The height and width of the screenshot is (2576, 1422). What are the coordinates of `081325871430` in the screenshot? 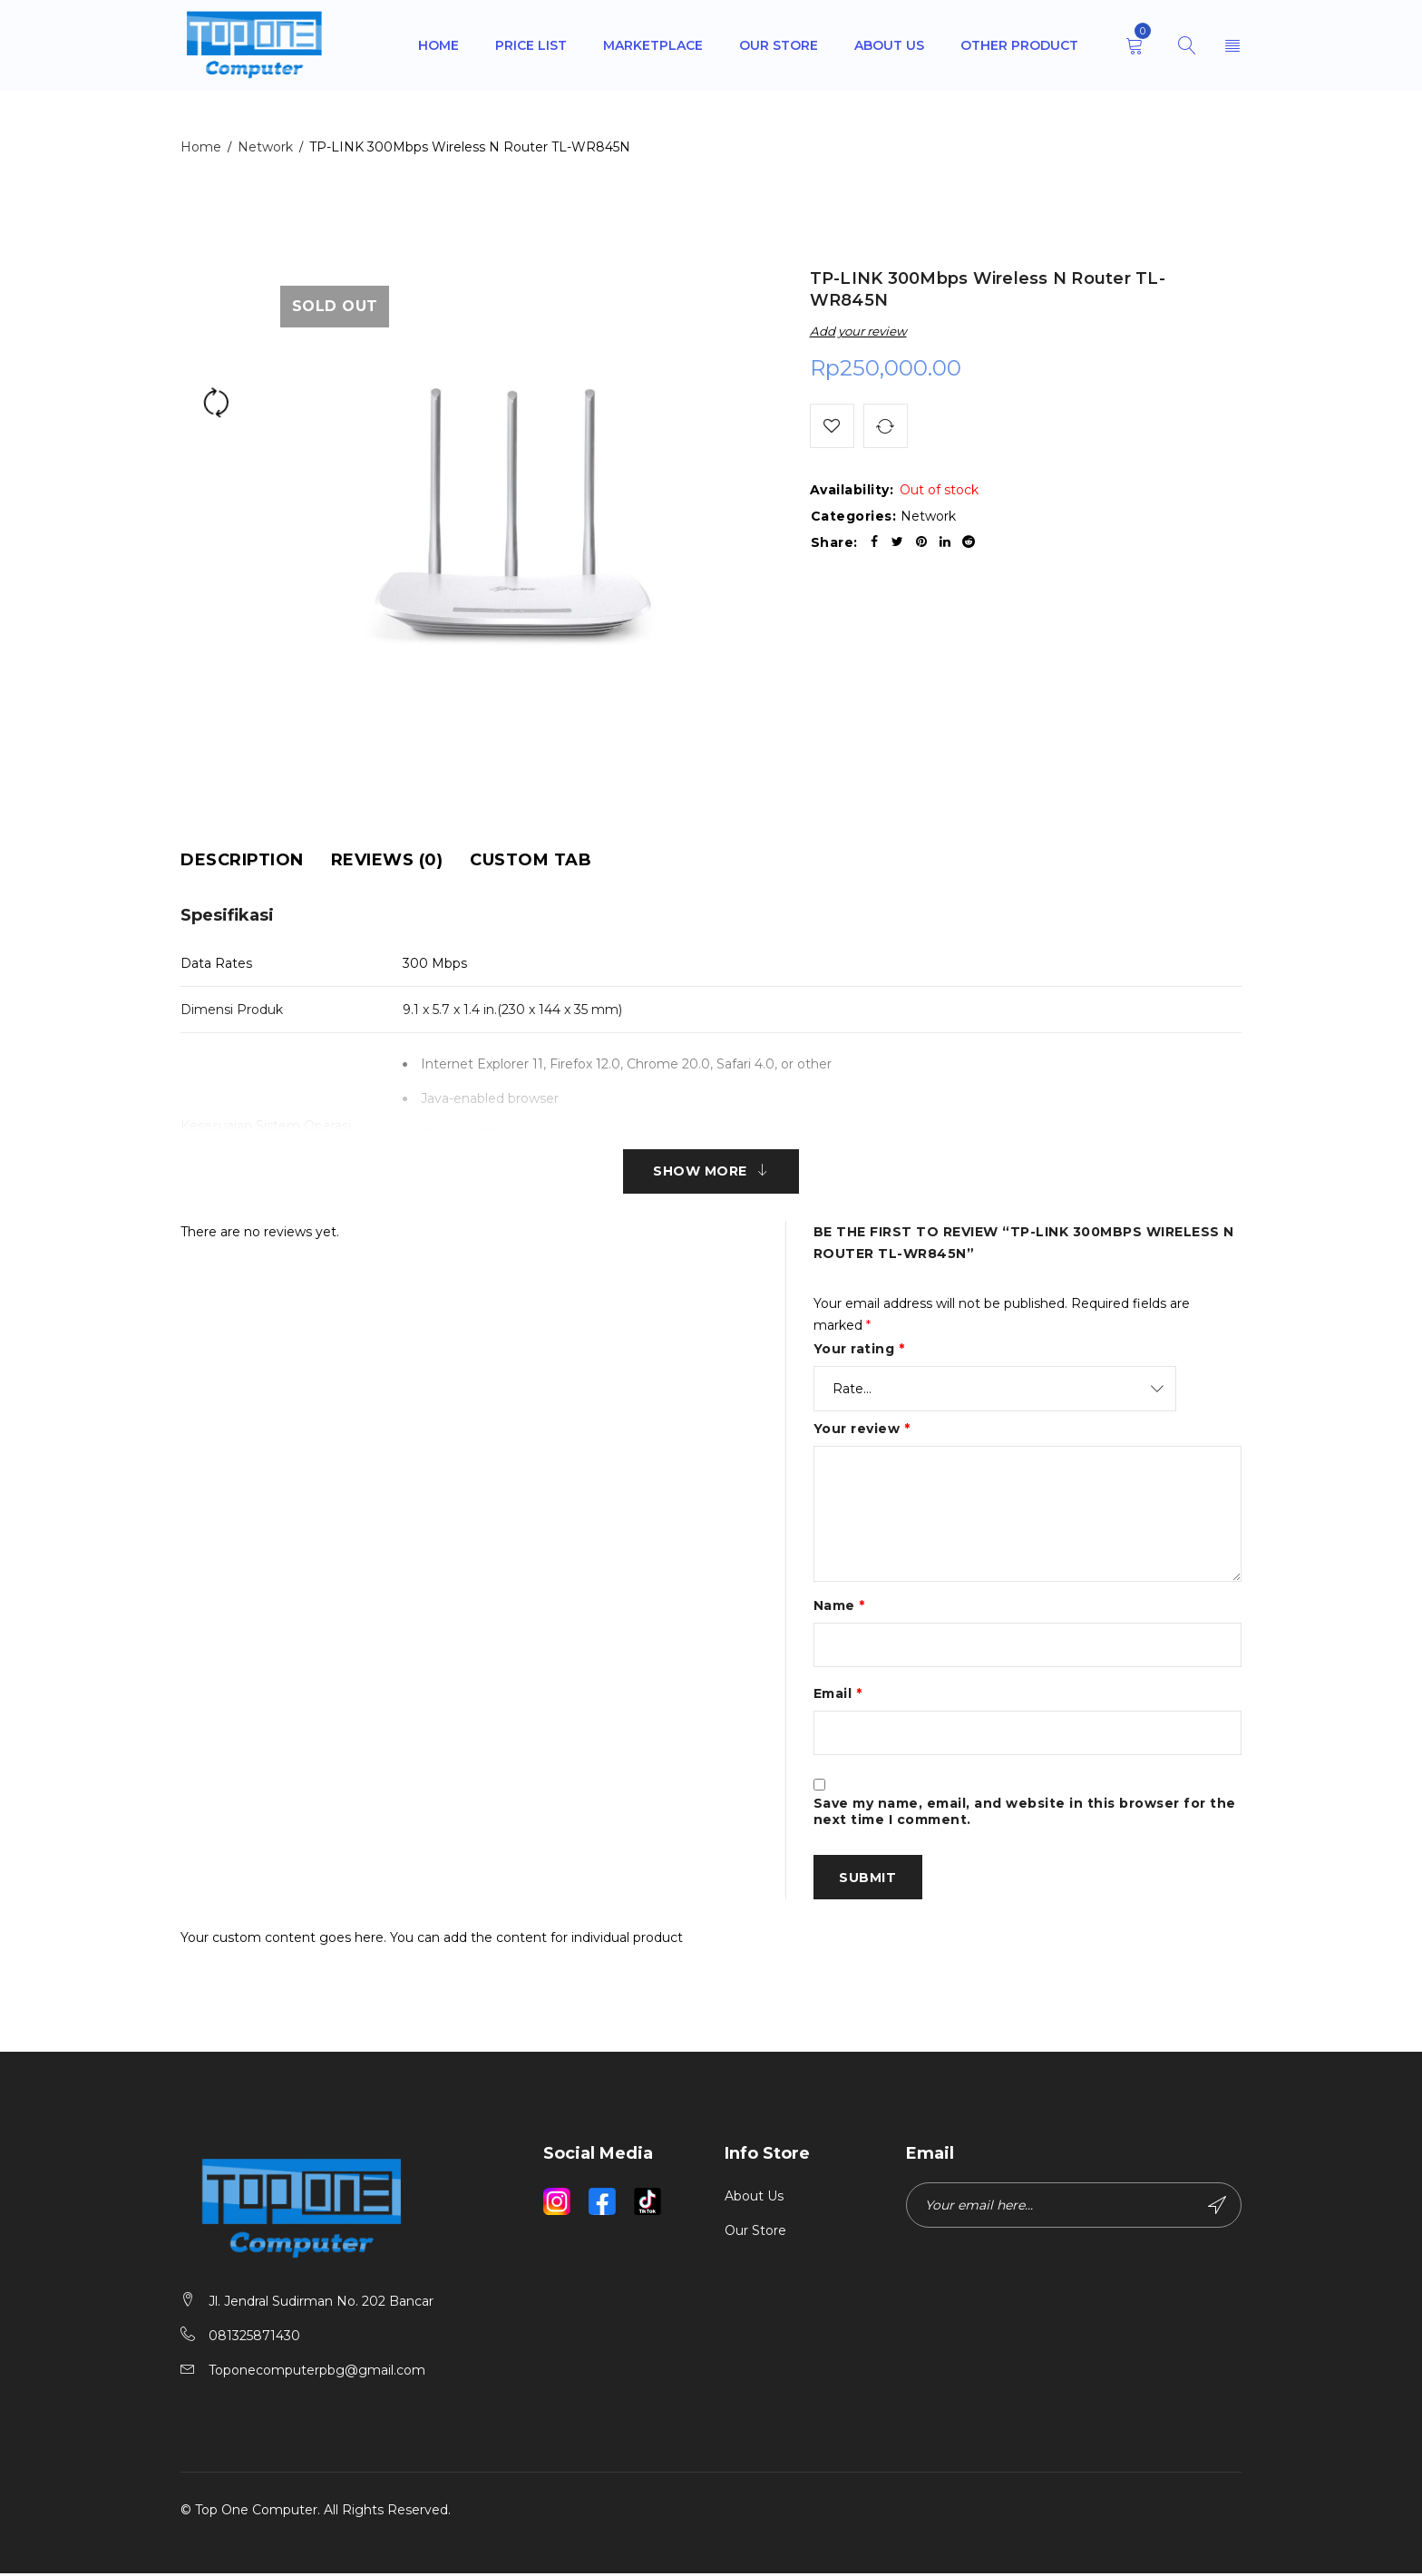 It's located at (254, 2338).